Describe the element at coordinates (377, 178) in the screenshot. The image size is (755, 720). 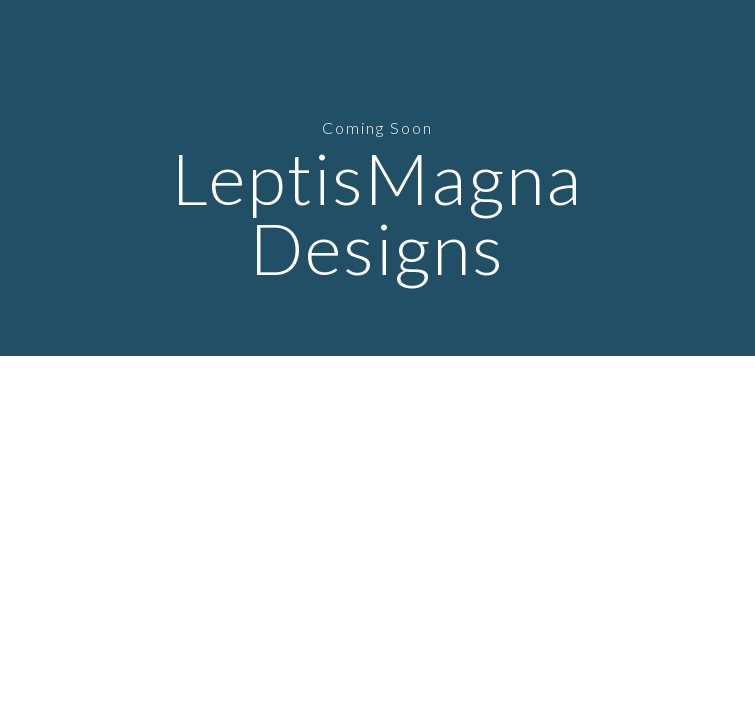
I see `[main]` at that location.